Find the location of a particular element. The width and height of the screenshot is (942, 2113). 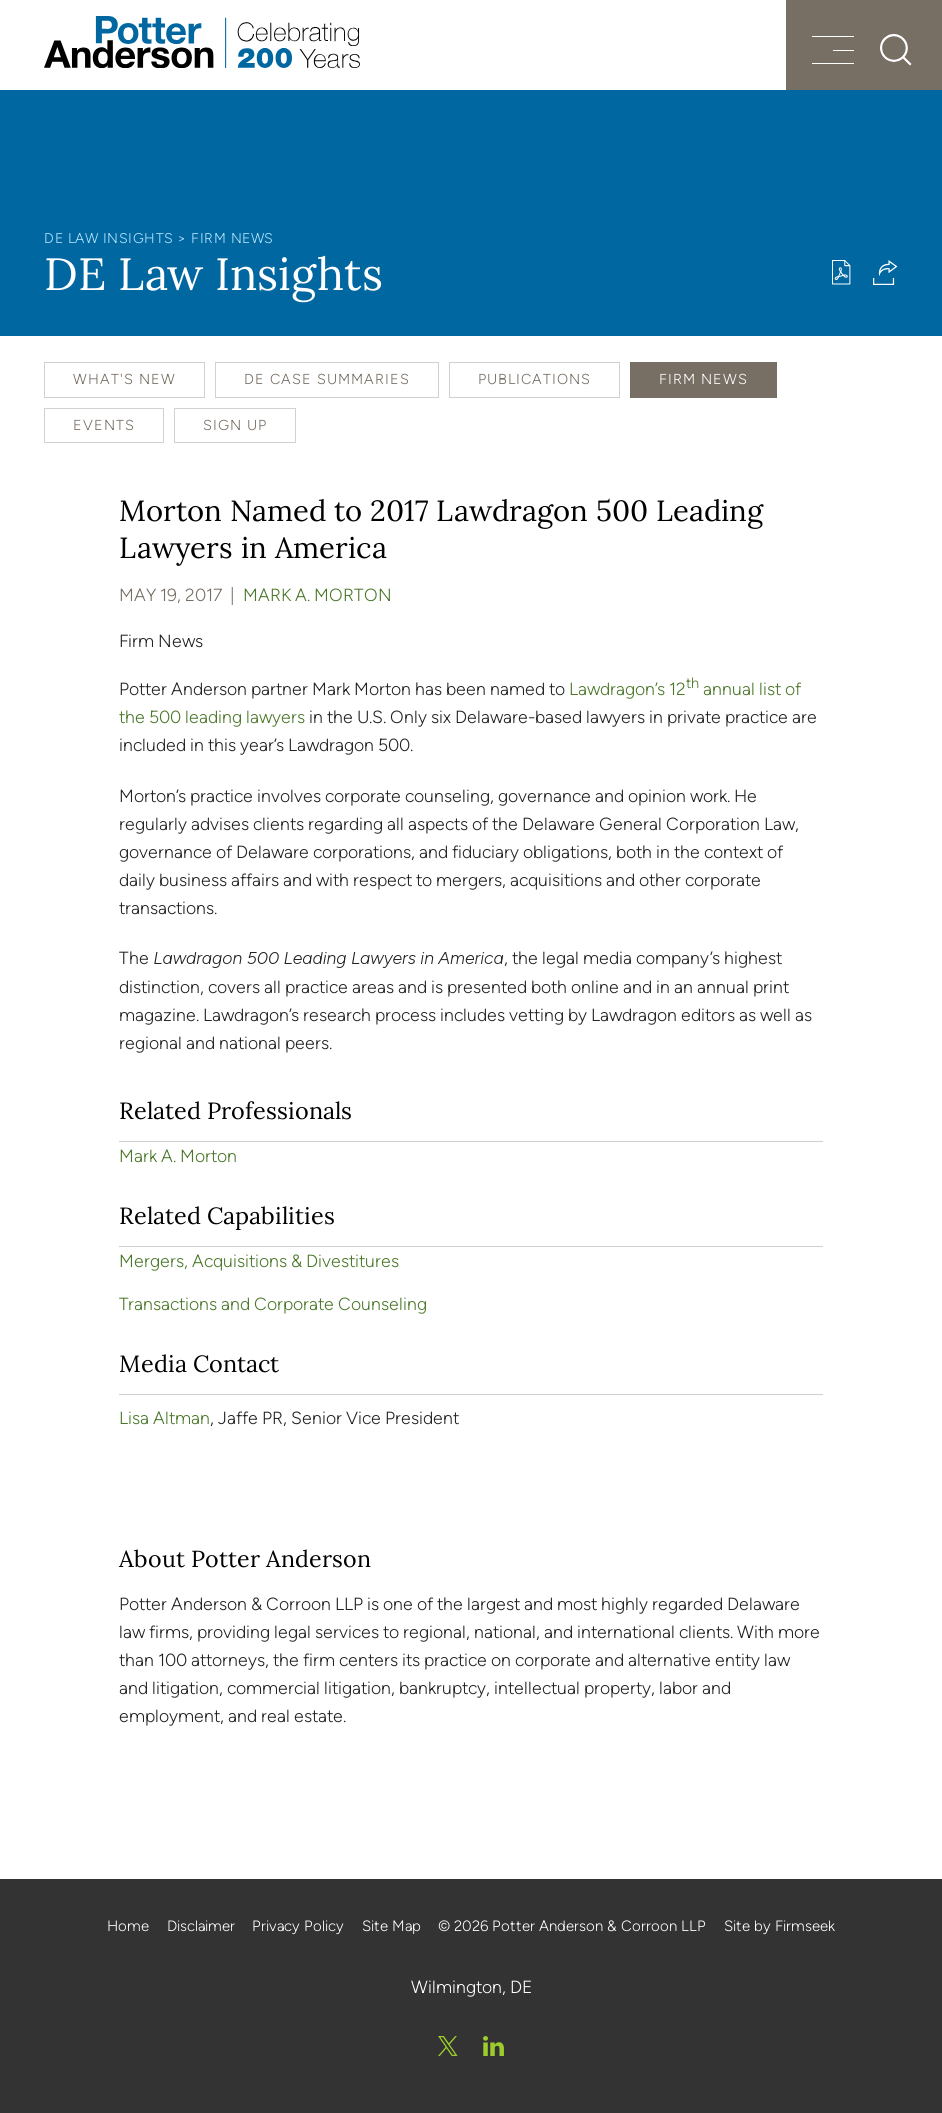

Home is located at coordinates (128, 1926).